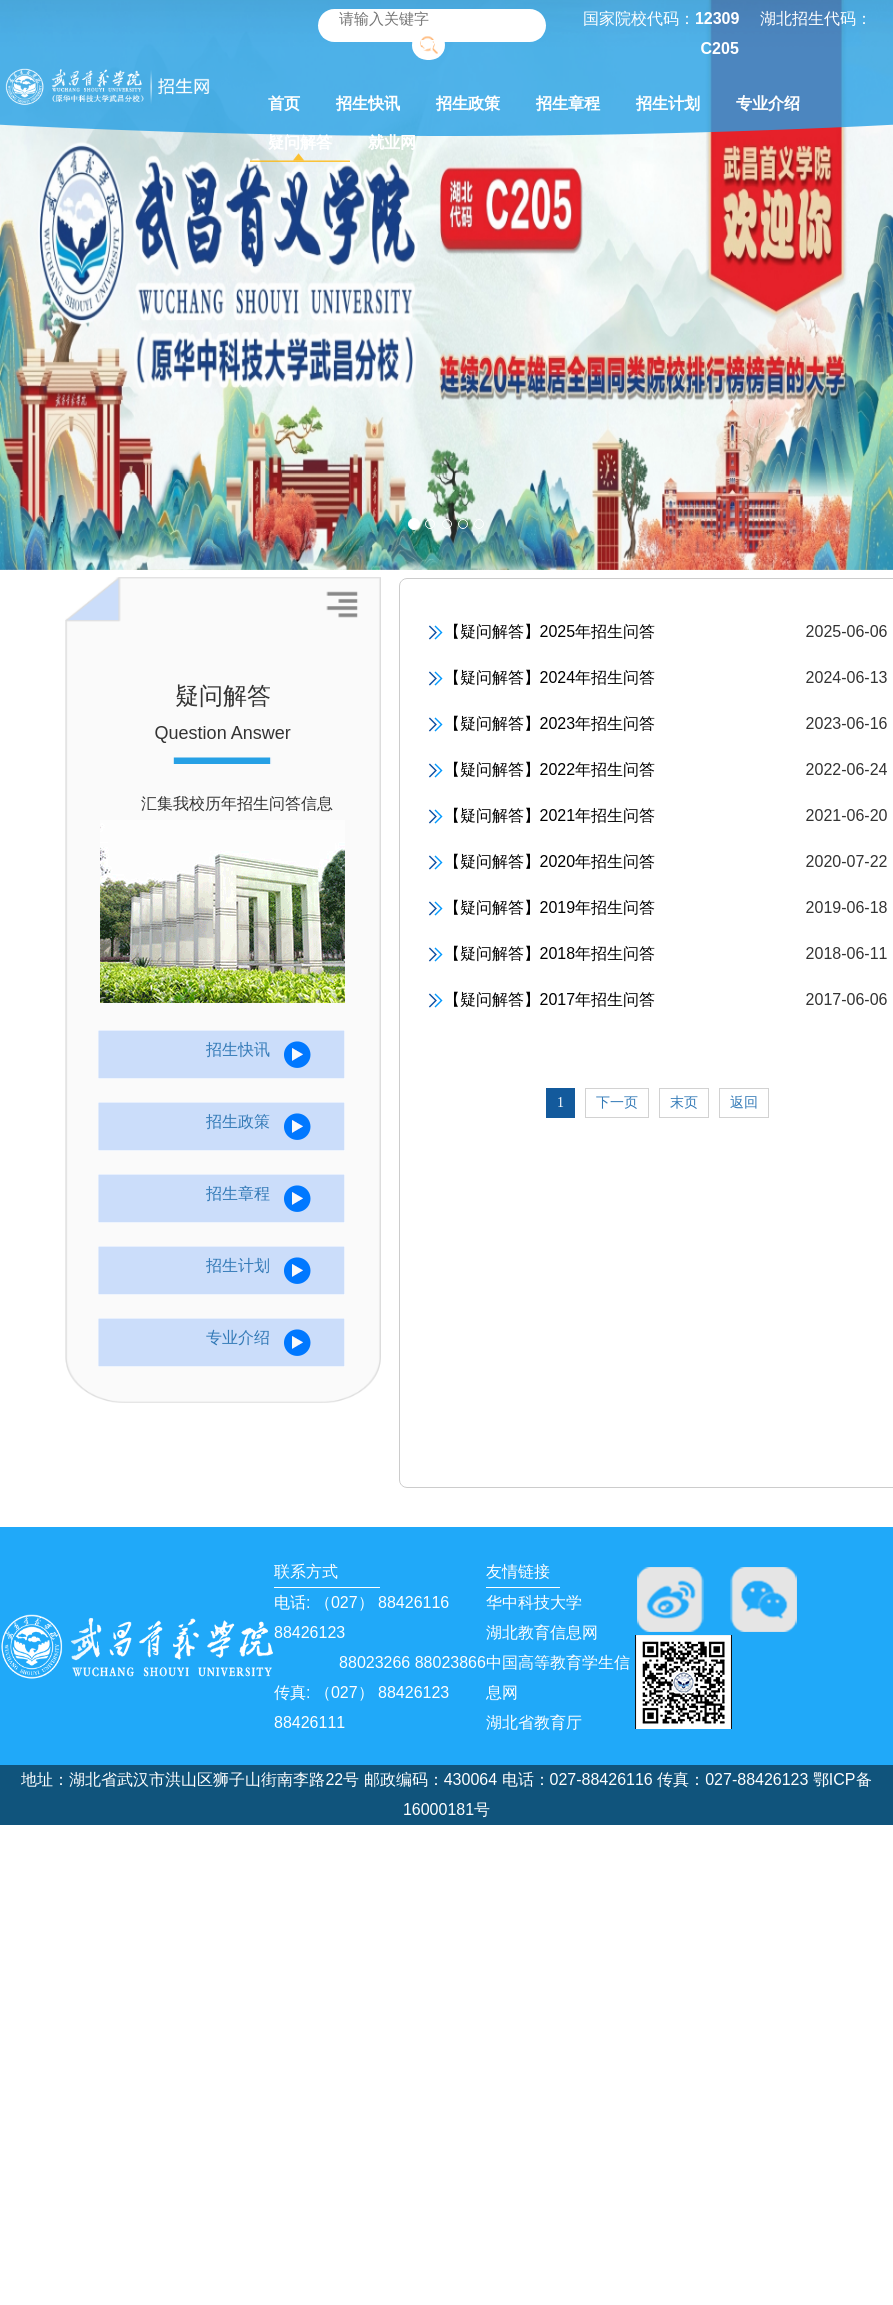  Describe the element at coordinates (542, 954) in the screenshot. I see `【疑问解答】2018年招生问答` at that location.